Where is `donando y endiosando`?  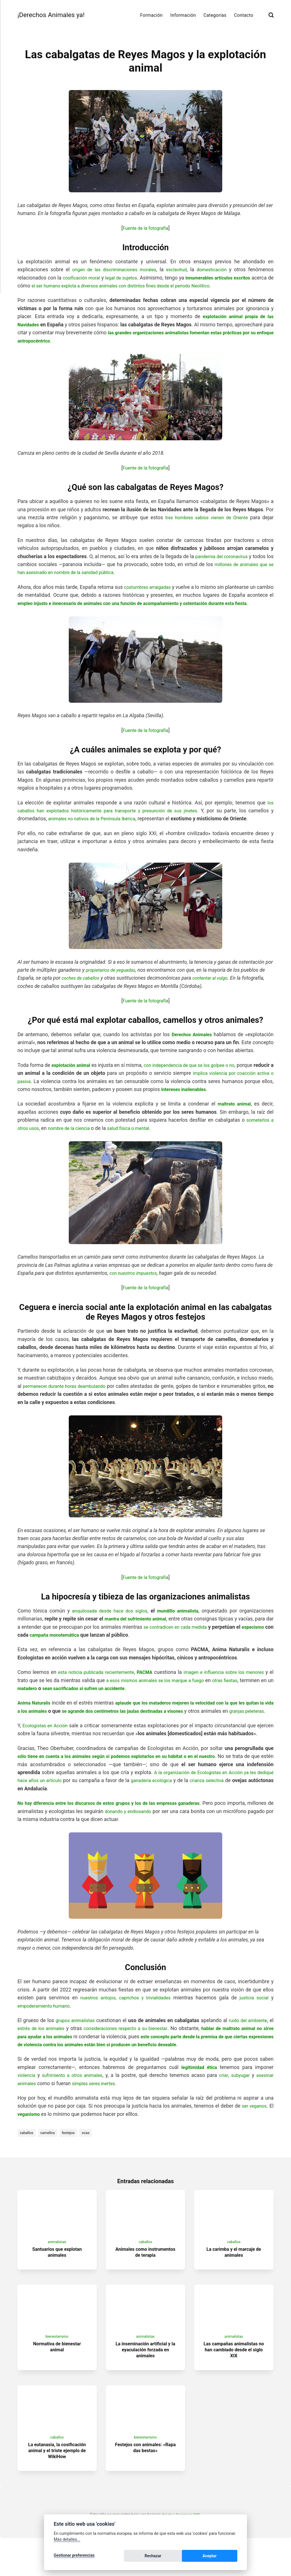
donando y endiosando is located at coordinates (167, 1835).